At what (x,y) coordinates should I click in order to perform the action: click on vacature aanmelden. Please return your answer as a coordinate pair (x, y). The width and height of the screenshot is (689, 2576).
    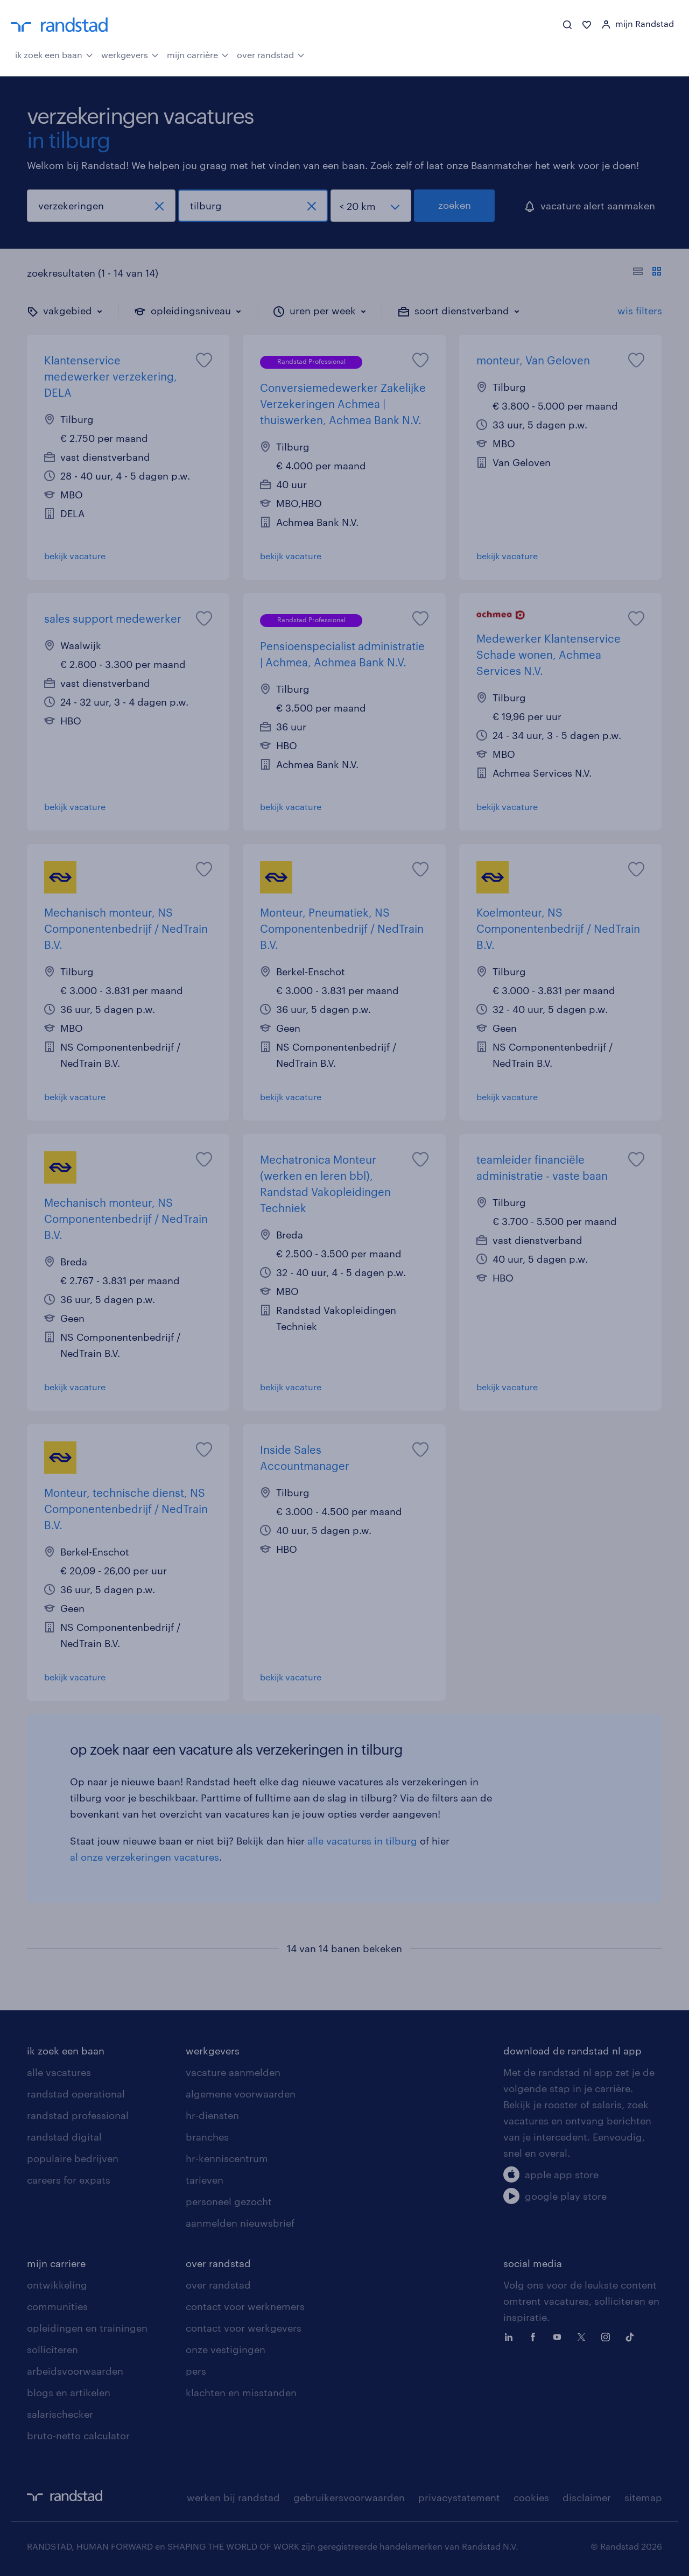
    Looking at the image, I should click on (233, 2072).